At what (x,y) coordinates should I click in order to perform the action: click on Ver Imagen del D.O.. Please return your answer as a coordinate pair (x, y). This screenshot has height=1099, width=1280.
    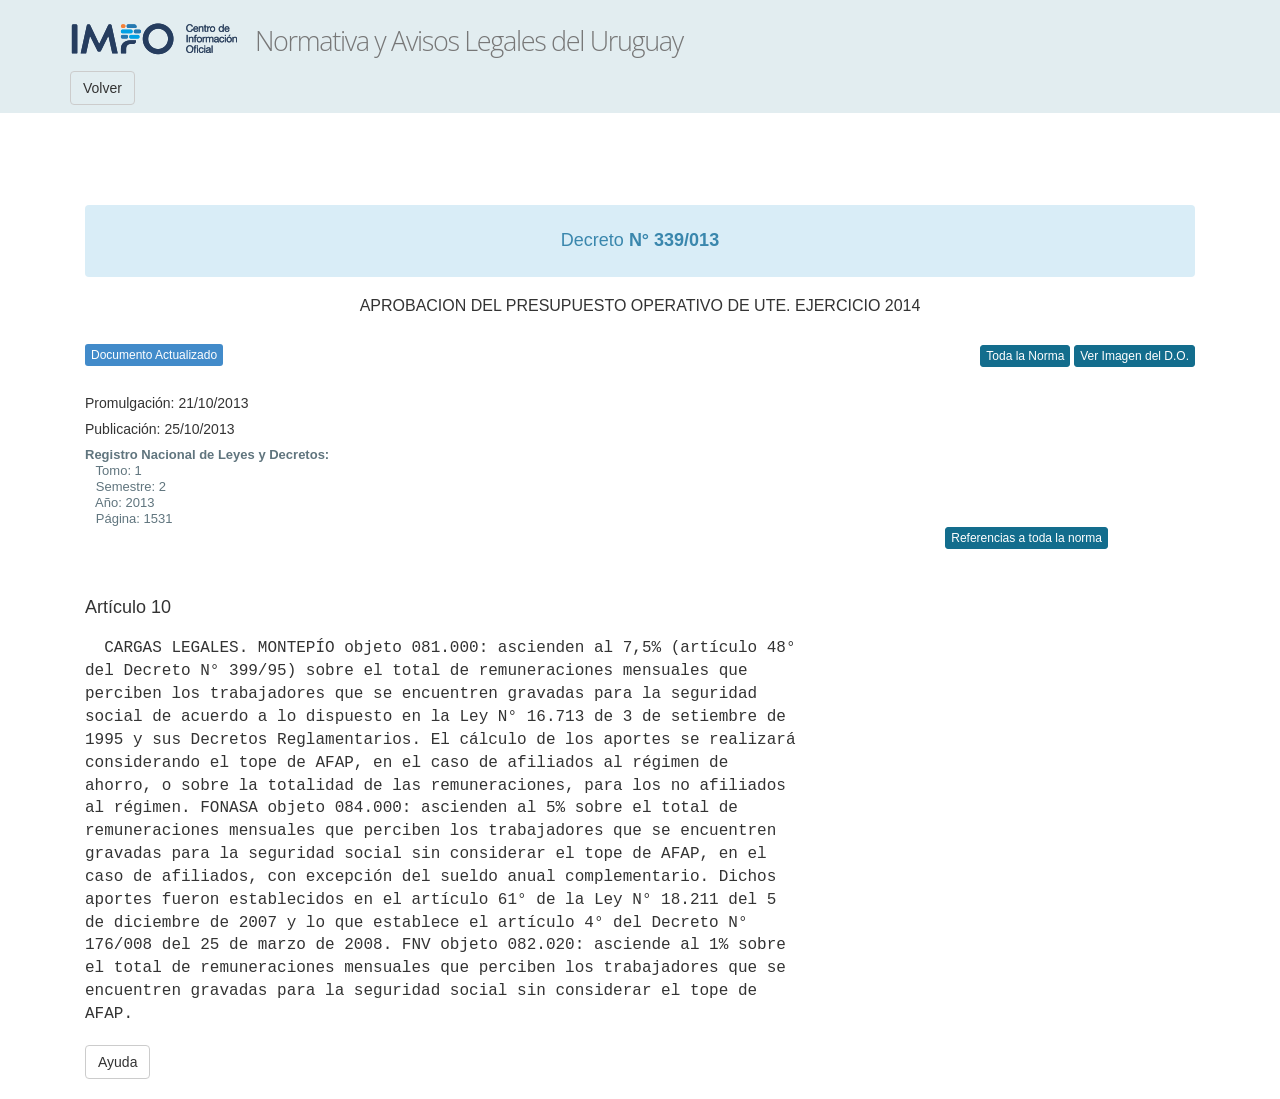
    Looking at the image, I should click on (1134, 356).